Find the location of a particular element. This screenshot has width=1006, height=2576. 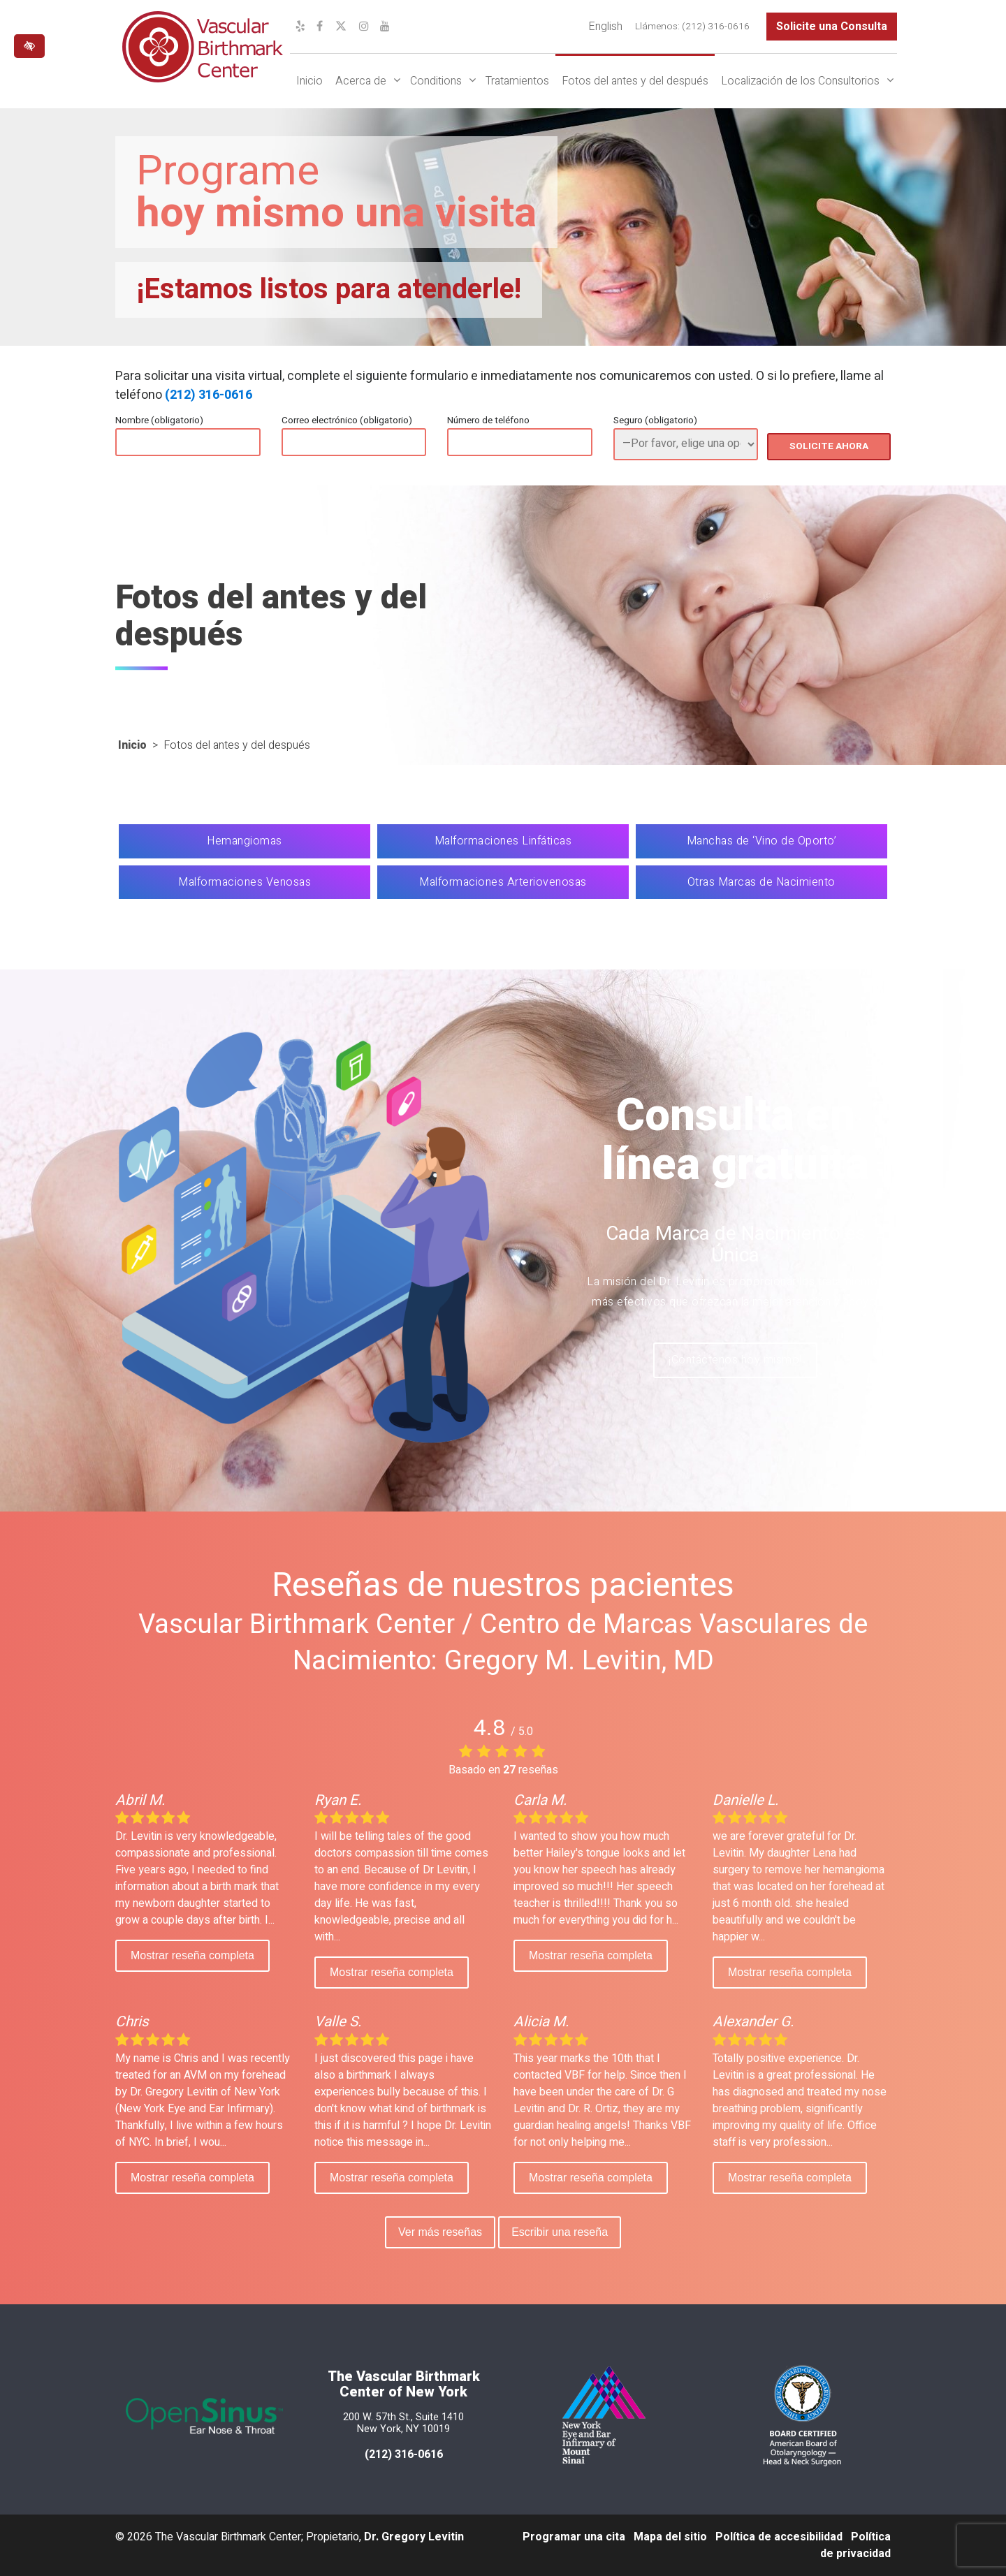

Mostrar reseña completa is located at coordinates (192, 1955).